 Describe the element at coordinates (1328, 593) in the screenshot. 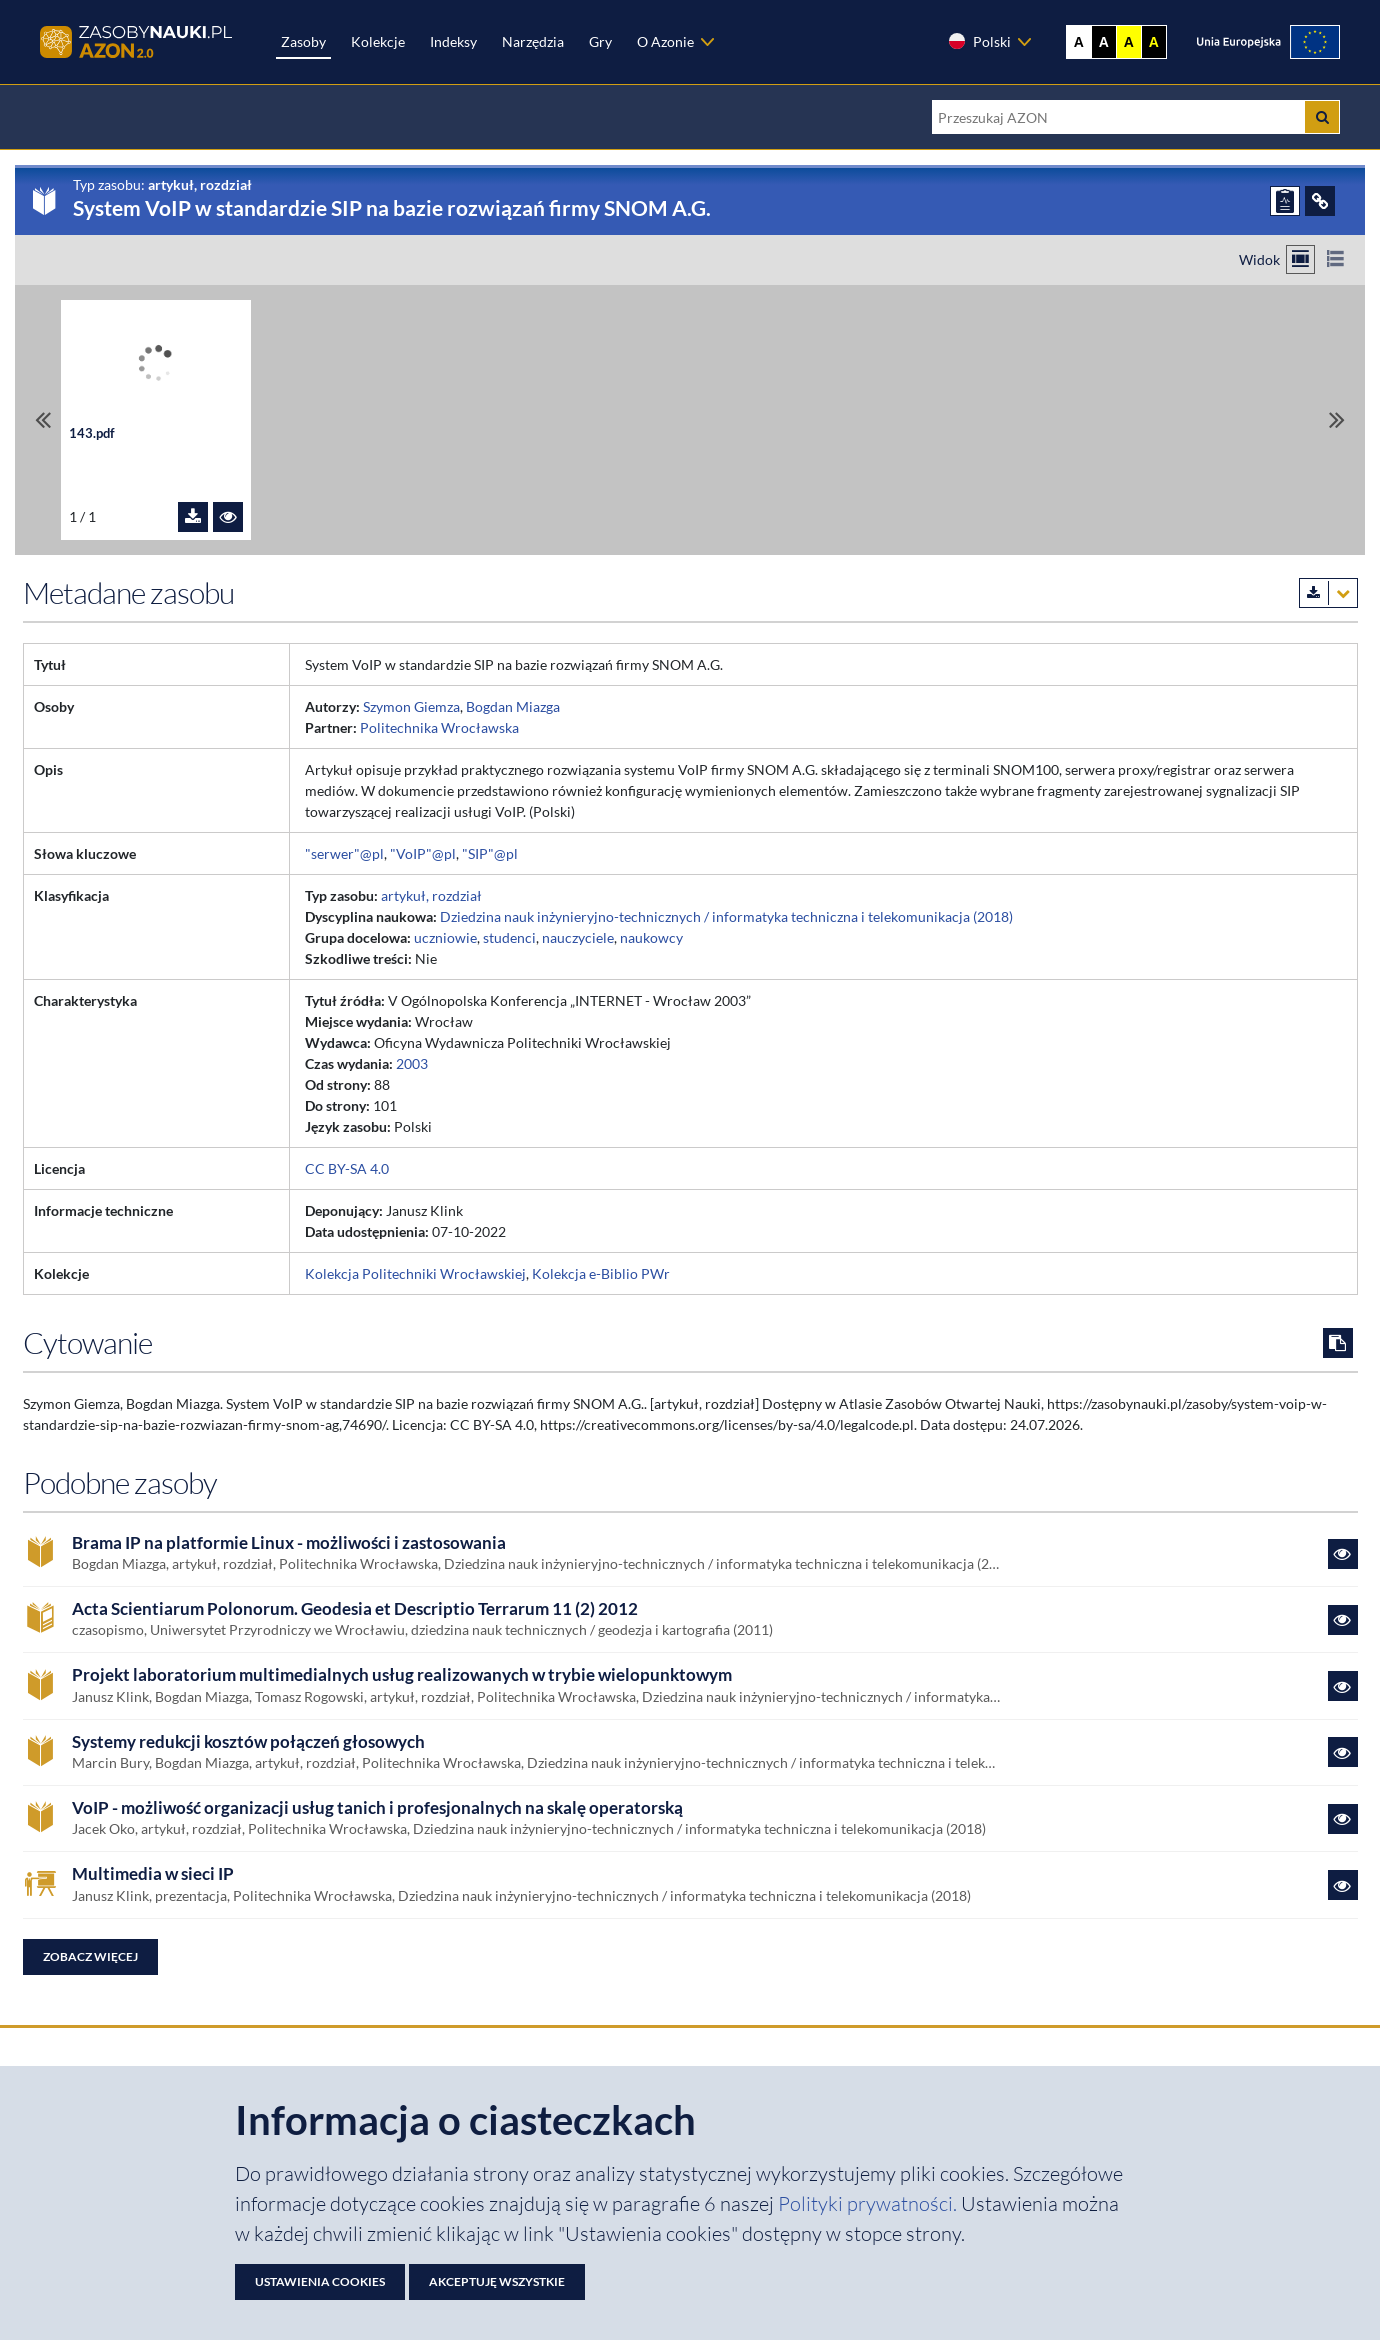

I see `[Pobierz metadane zasobu w wybranym formacie]` at that location.